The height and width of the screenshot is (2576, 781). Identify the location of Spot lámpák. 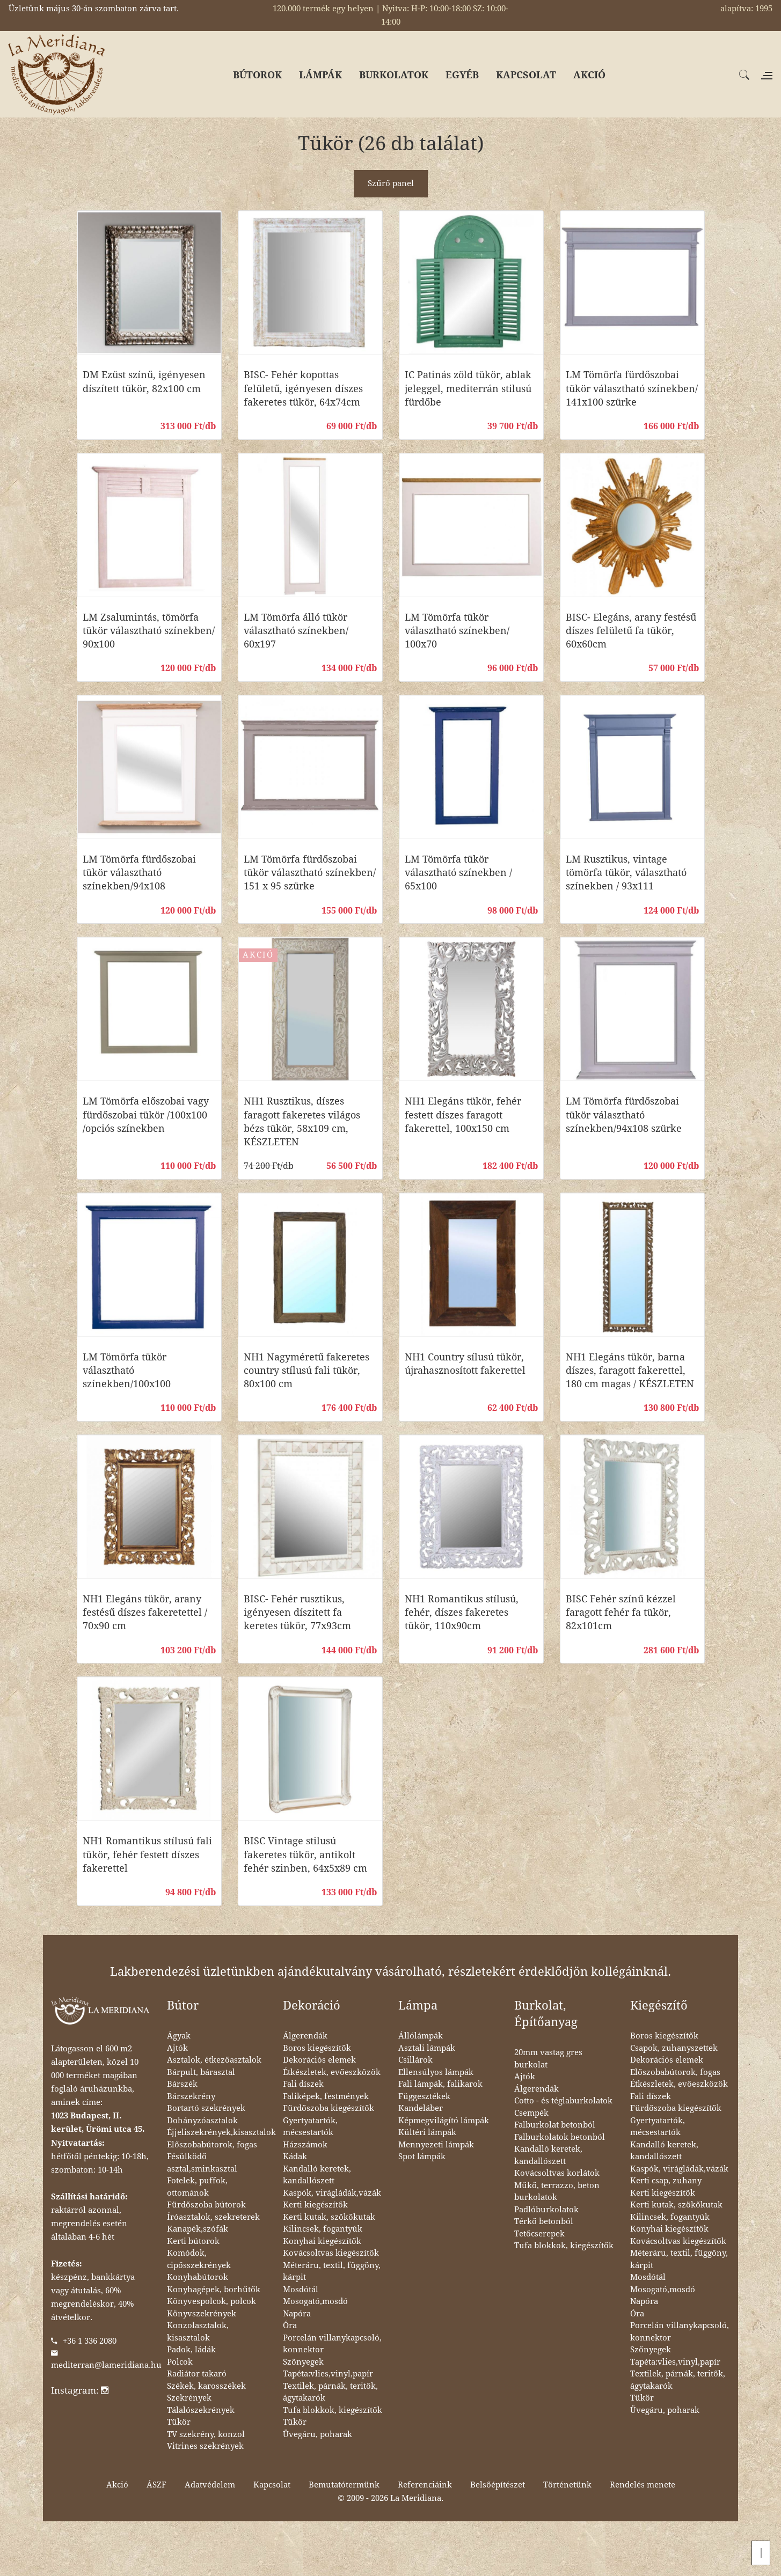
(422, 2156).